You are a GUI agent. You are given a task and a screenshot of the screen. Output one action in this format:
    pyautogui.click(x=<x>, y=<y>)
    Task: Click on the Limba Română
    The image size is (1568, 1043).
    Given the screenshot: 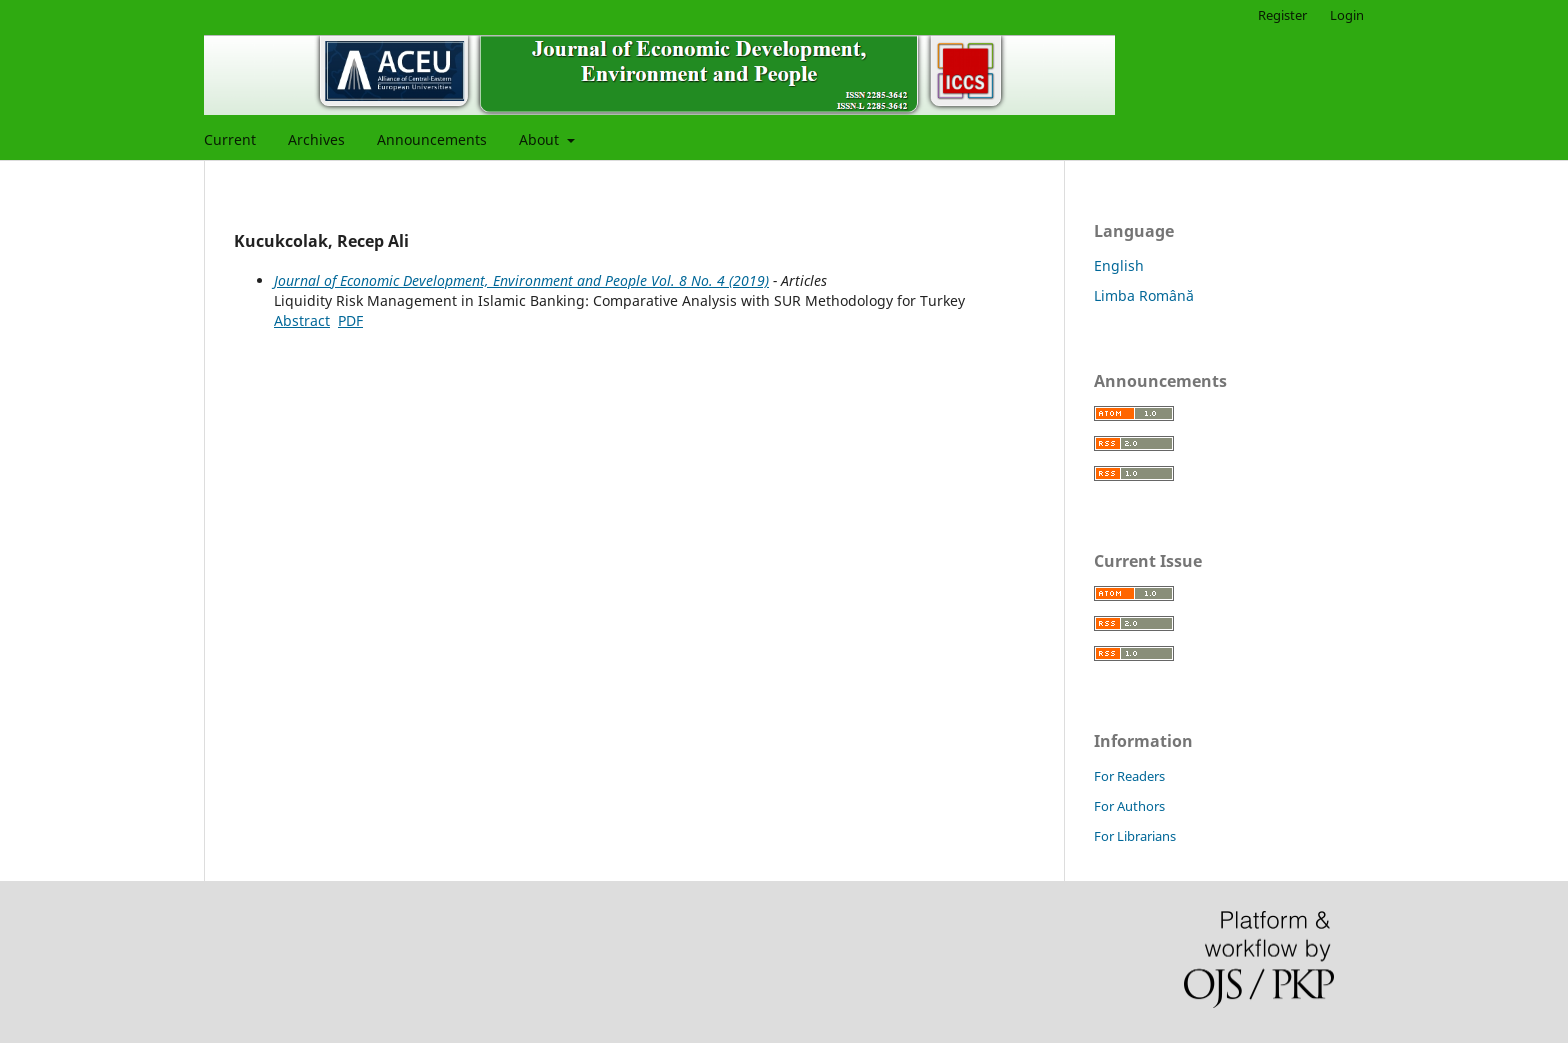 What is the action you would take?
    pyautogui.click(x=1144, y=295)
    